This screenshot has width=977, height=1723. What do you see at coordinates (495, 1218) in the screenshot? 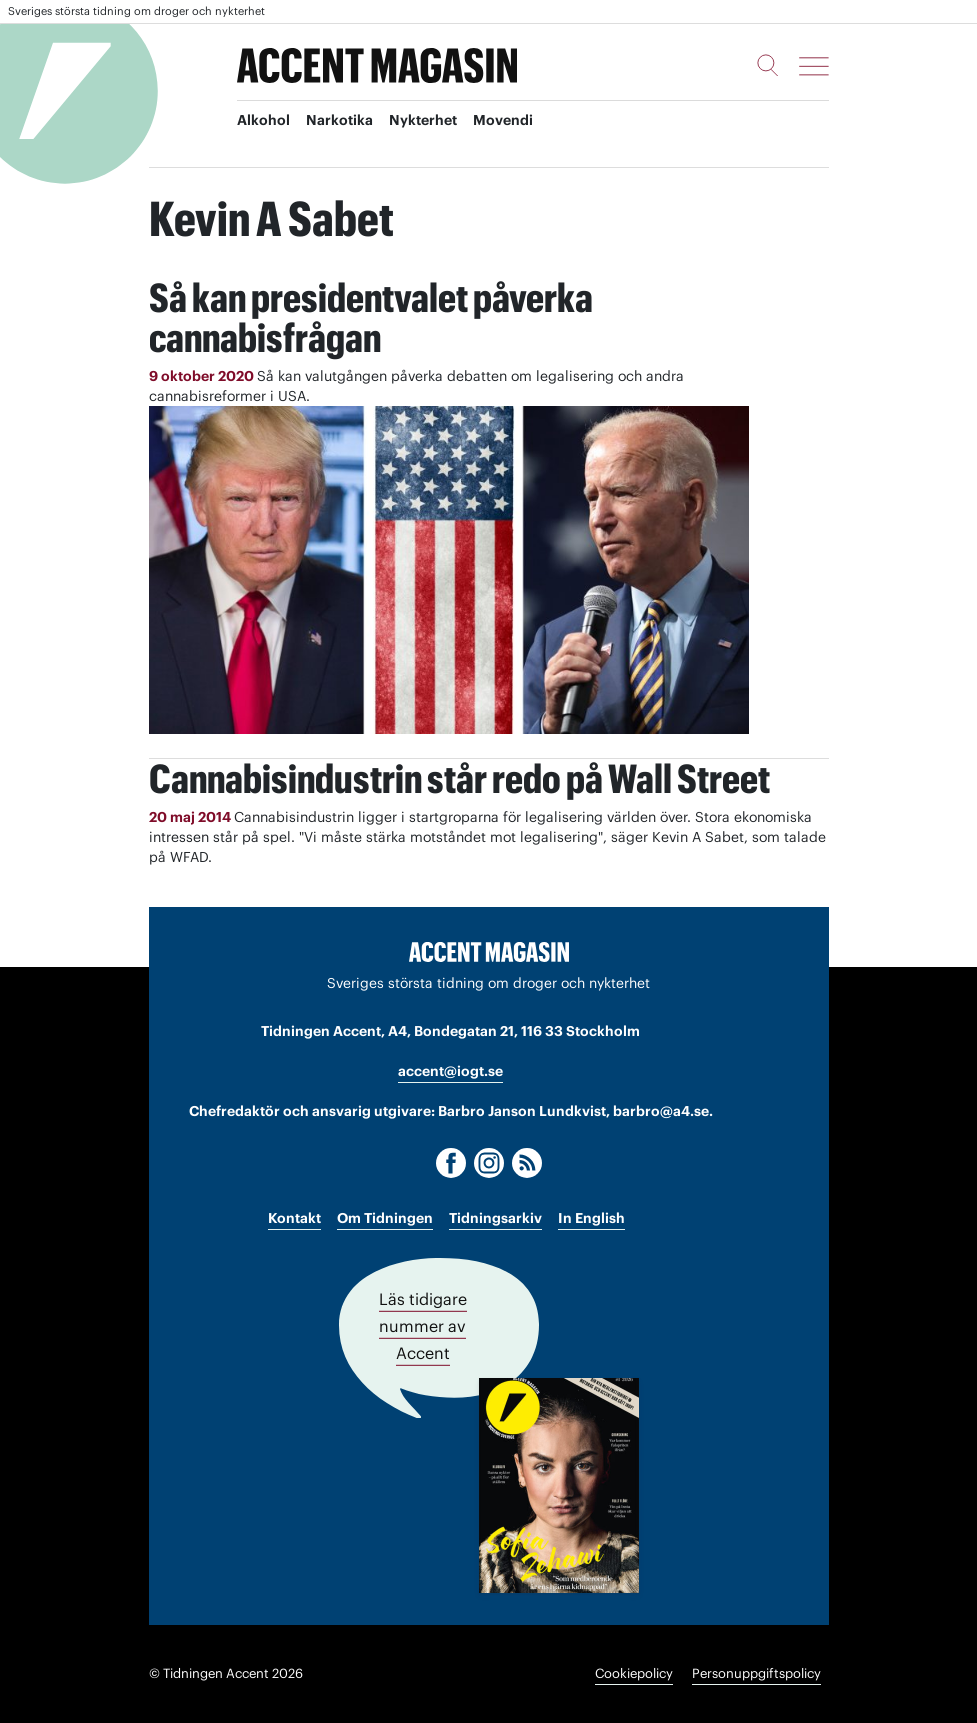
I see `Tidningsarkiv` at bounding box center [495, 1218].